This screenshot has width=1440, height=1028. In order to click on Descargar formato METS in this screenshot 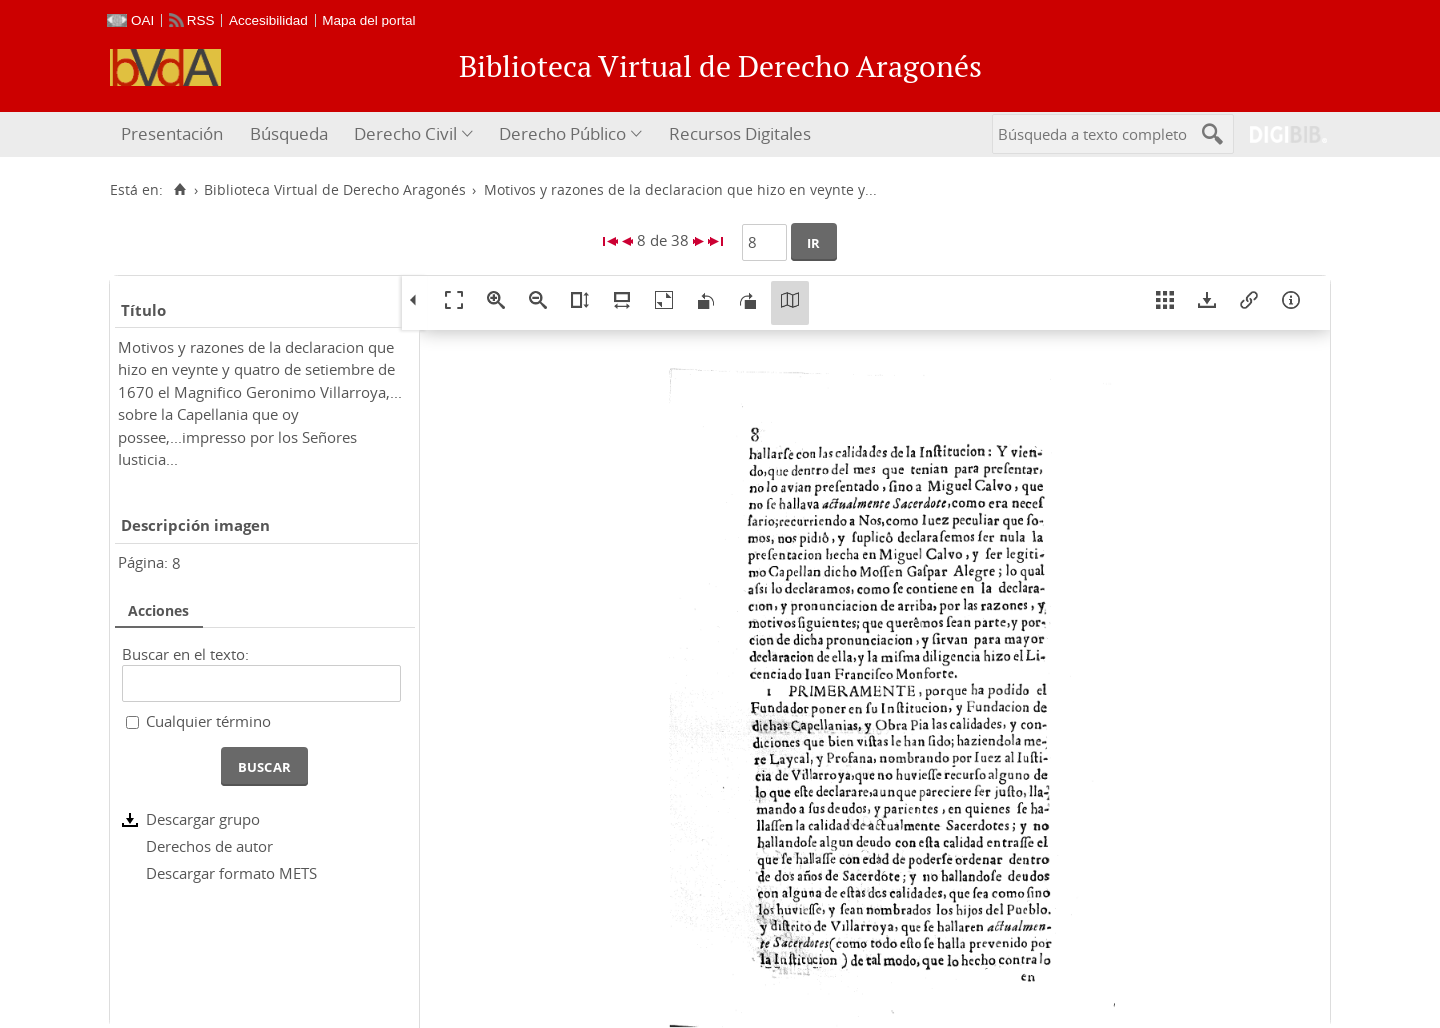, I will do `click(231, 873)`.